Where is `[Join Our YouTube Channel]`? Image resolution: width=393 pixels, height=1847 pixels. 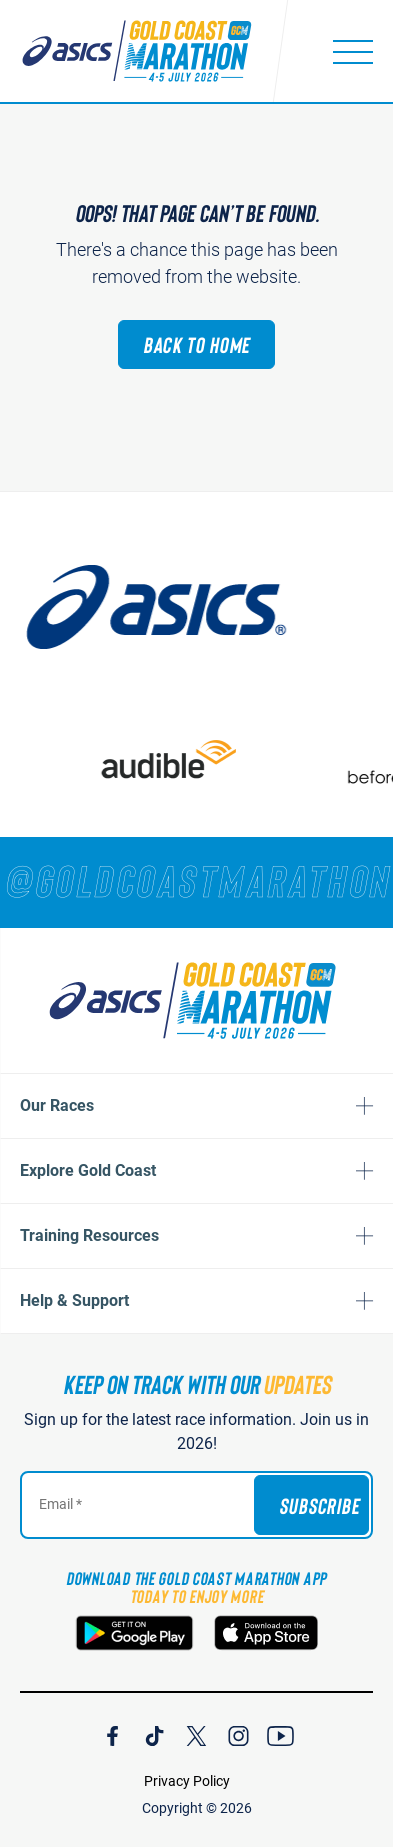 [Join Our YouTube Channel] is located at coordinates (280, 1733).